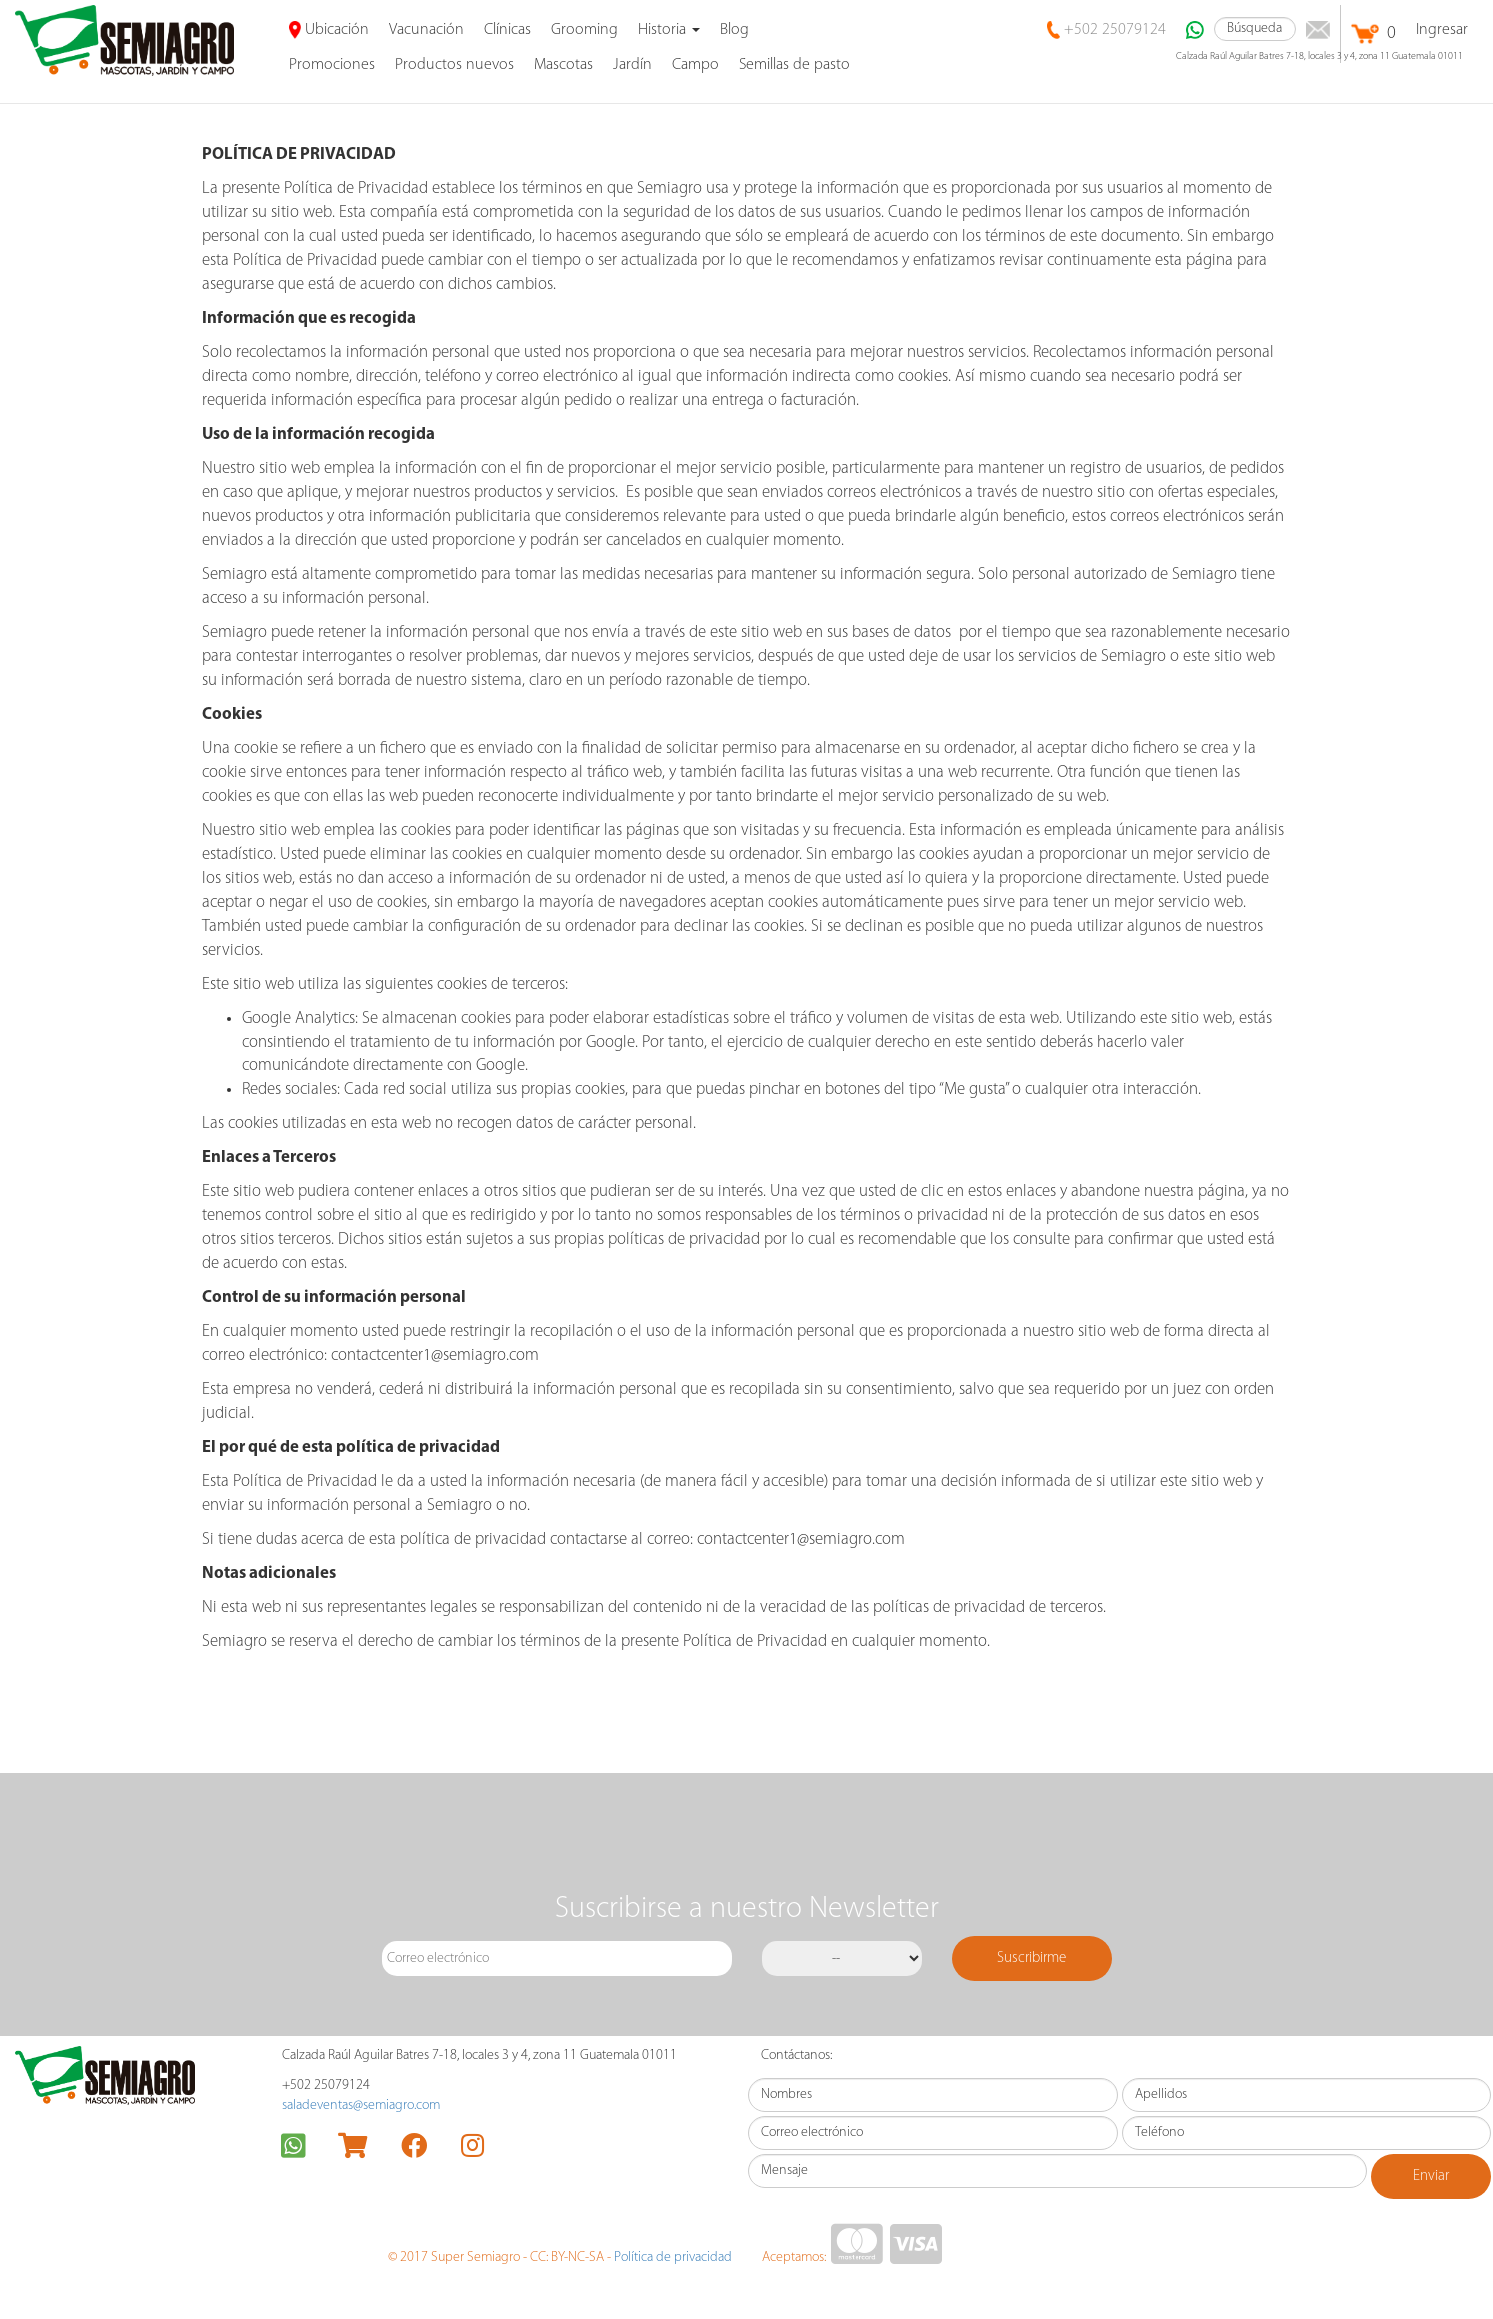 The width and height of the screenshot is (1493, 2319). What do you see at coordinates (1442, 30) in the screenshot?
I see `Ingresar` at bounding box center [1442, 30].